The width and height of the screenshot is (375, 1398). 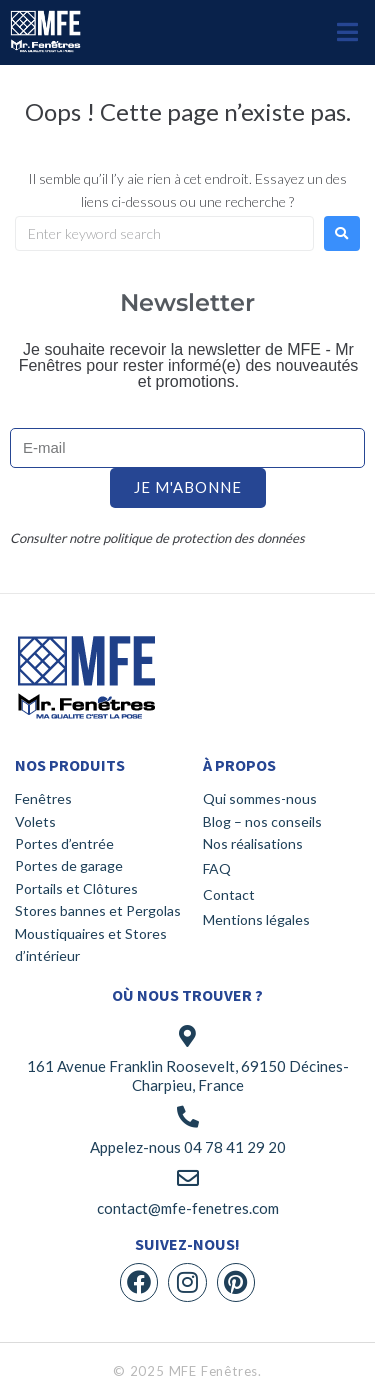 I want to click on FAQ, so click(x=217, y=868).